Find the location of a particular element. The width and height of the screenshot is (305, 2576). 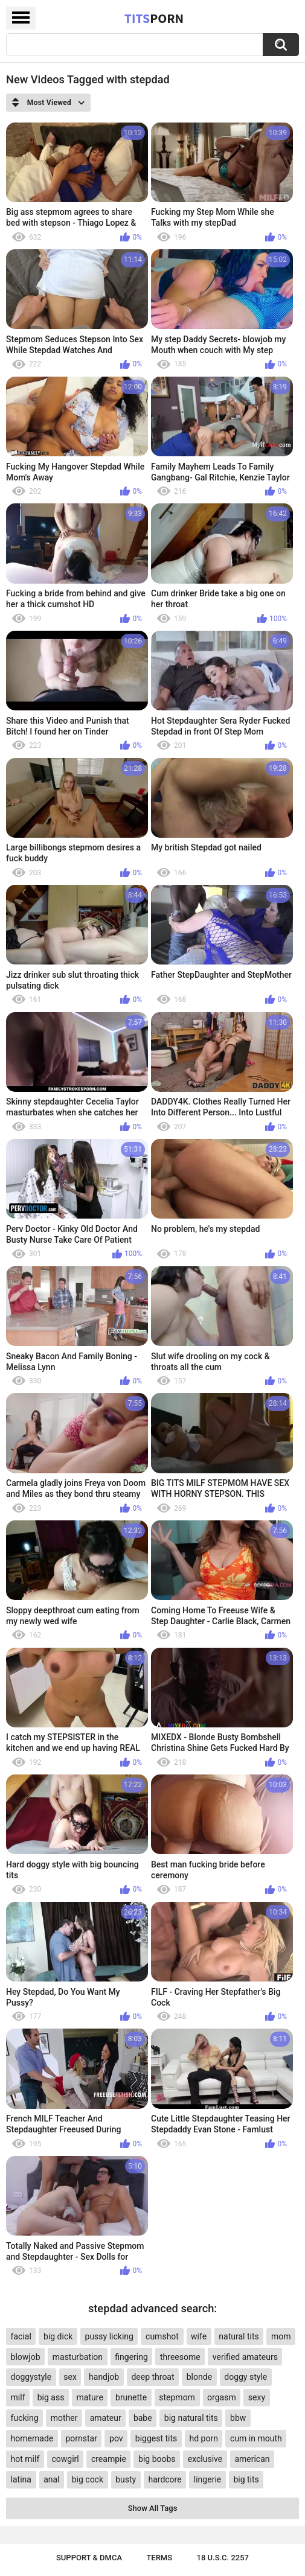

threesome is located at coordinates (180, 2357).